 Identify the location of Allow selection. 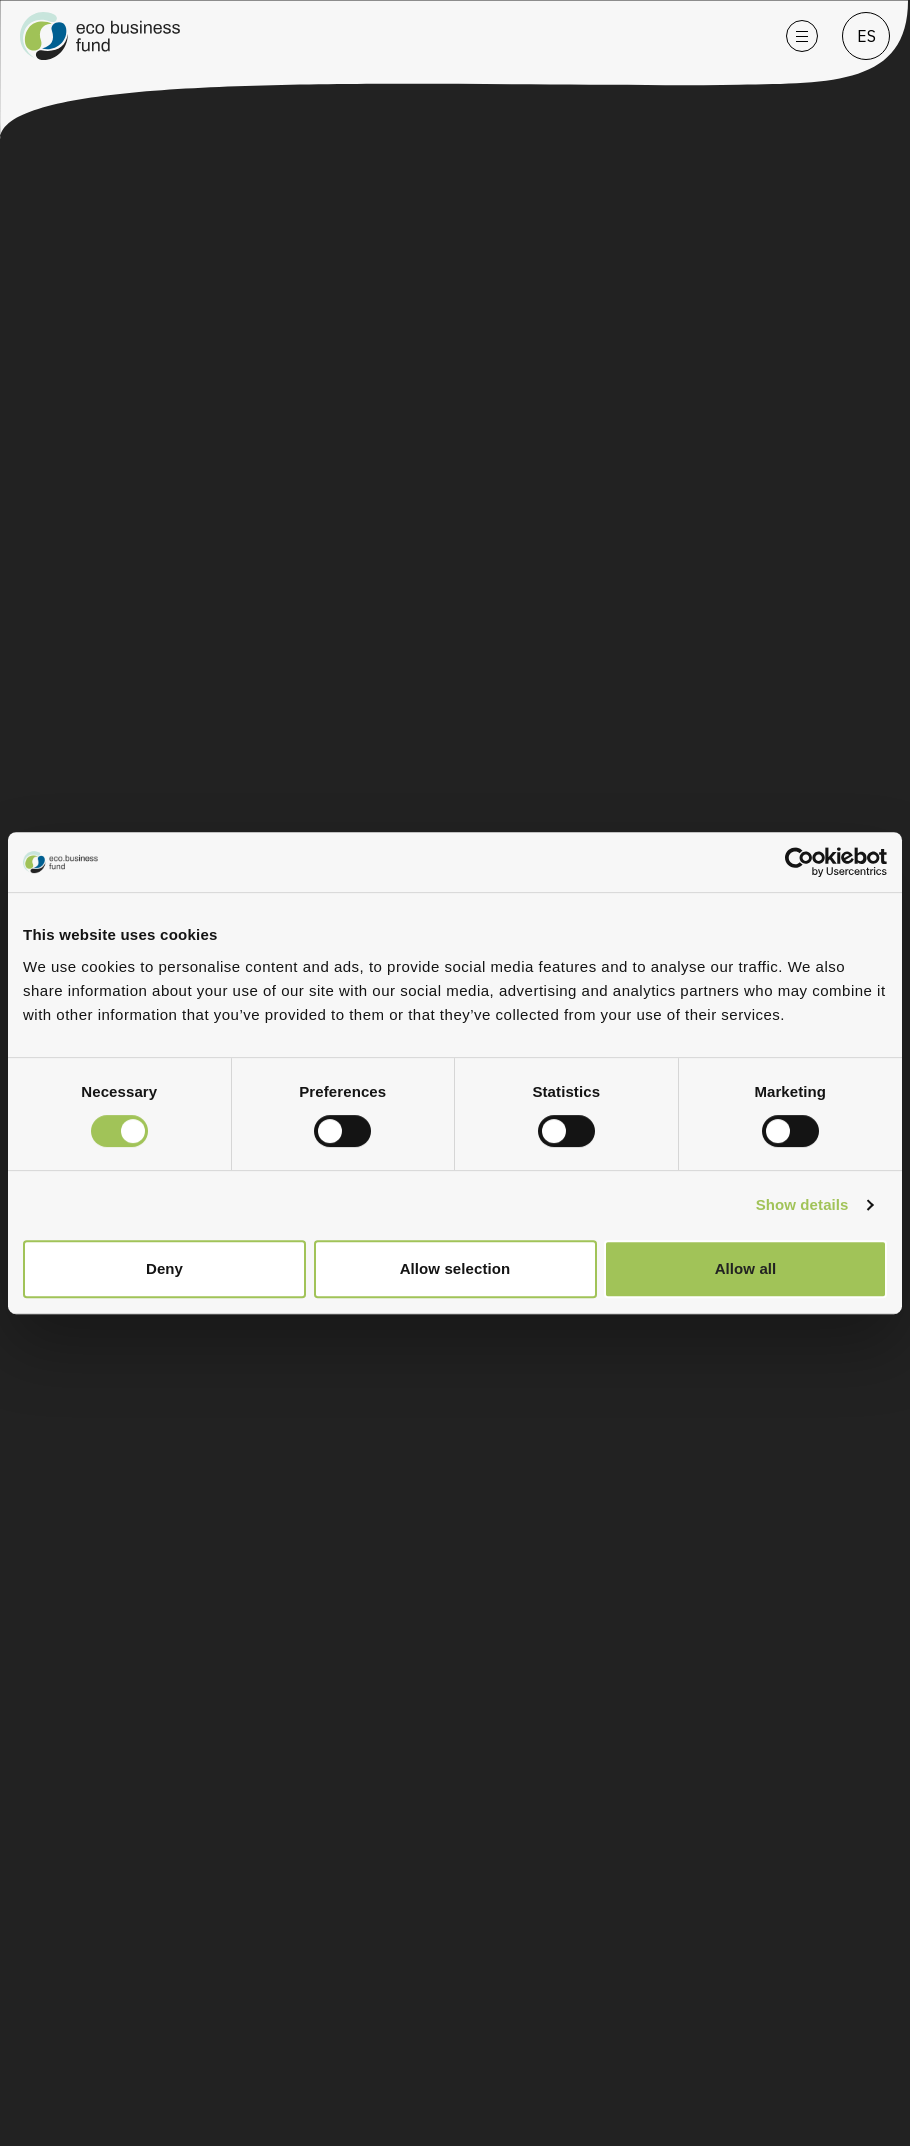
(455, 1268).